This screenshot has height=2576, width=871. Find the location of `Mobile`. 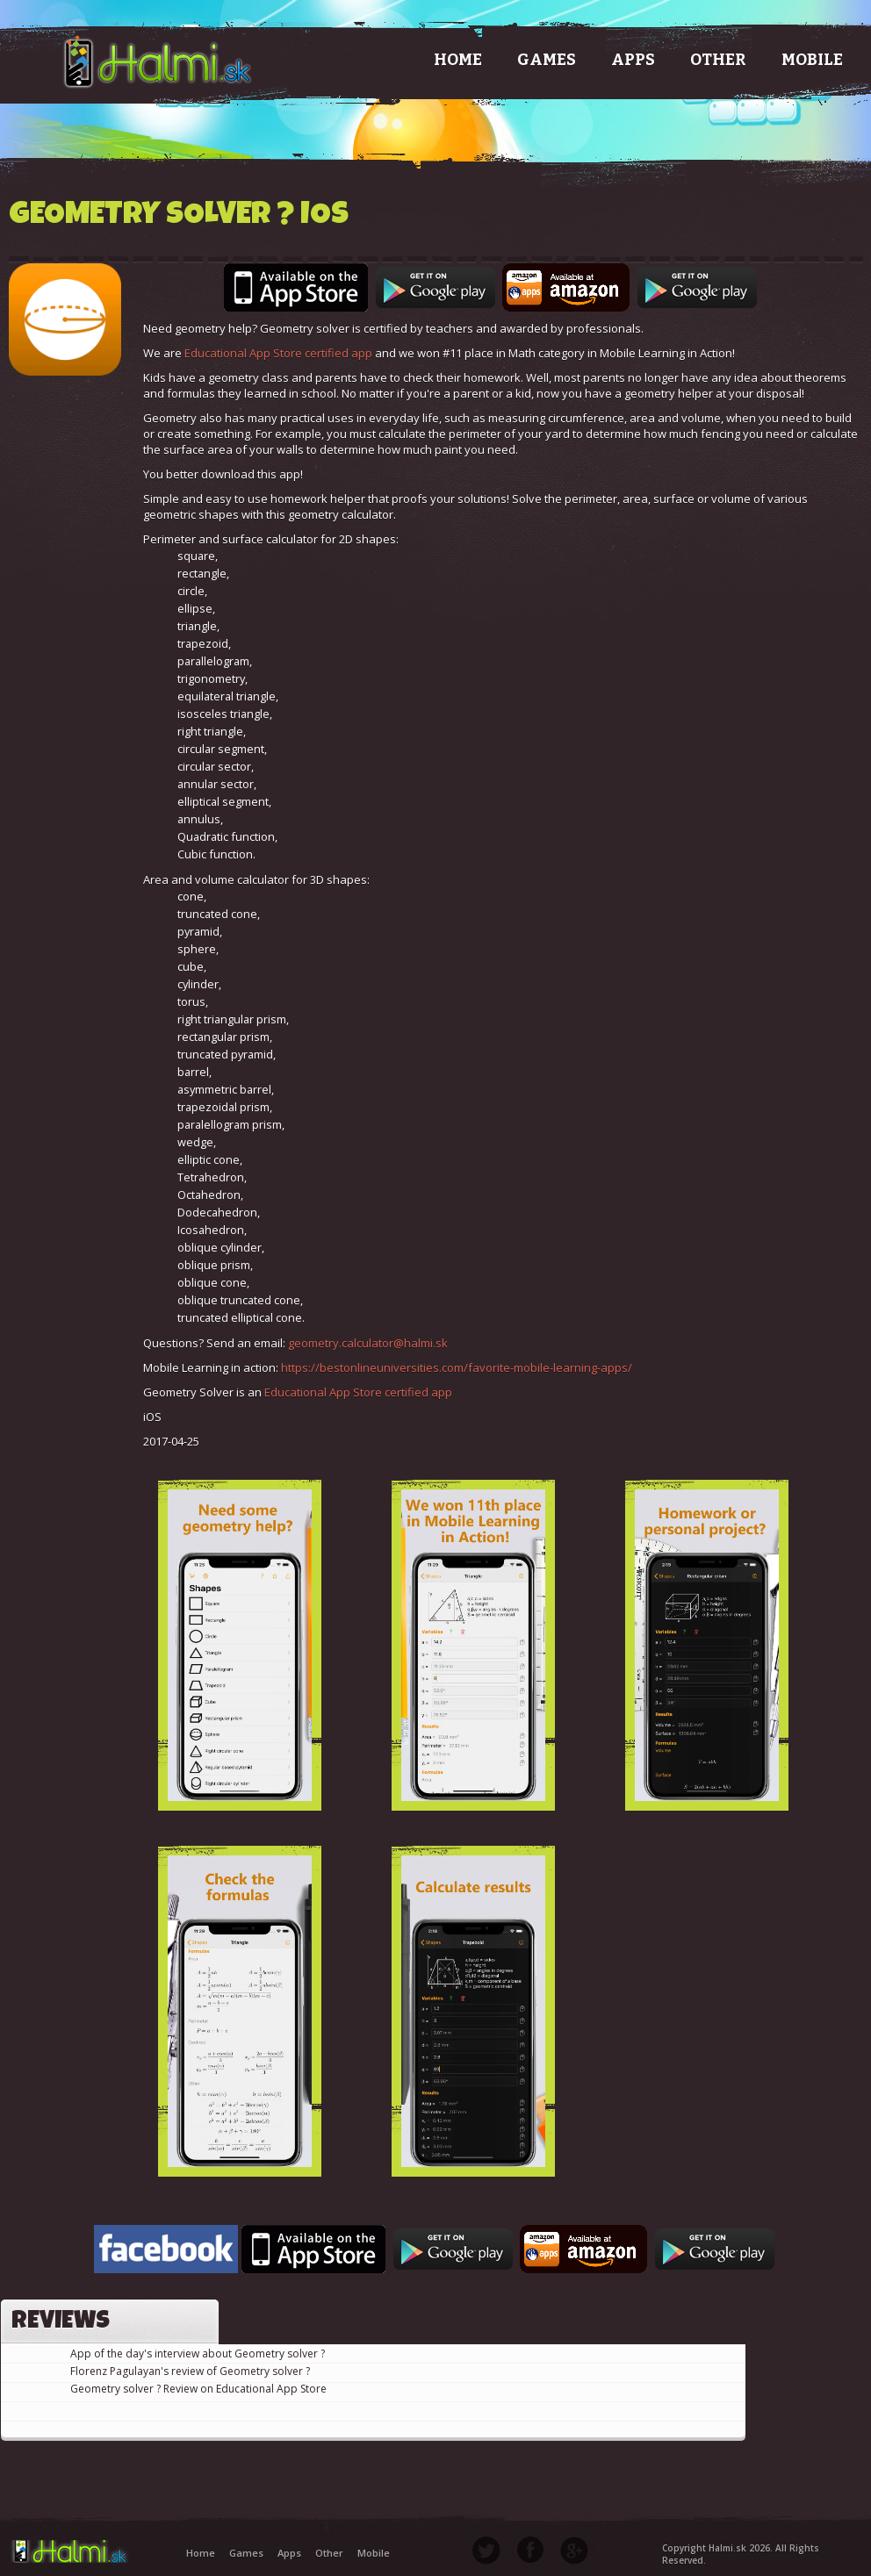

Mobile is located at coordinates (812, 59).